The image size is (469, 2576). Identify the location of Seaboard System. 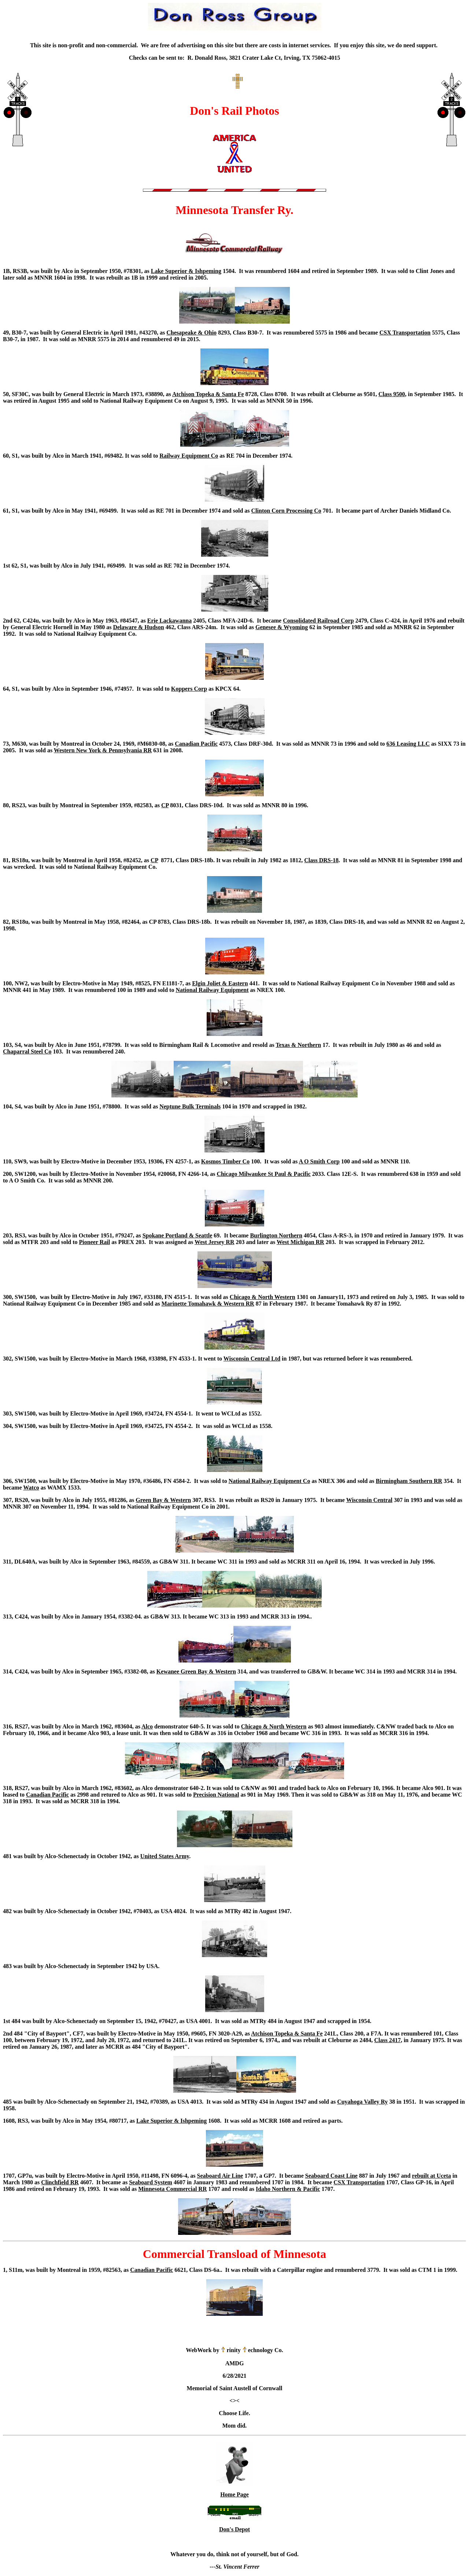
(150, 2182).